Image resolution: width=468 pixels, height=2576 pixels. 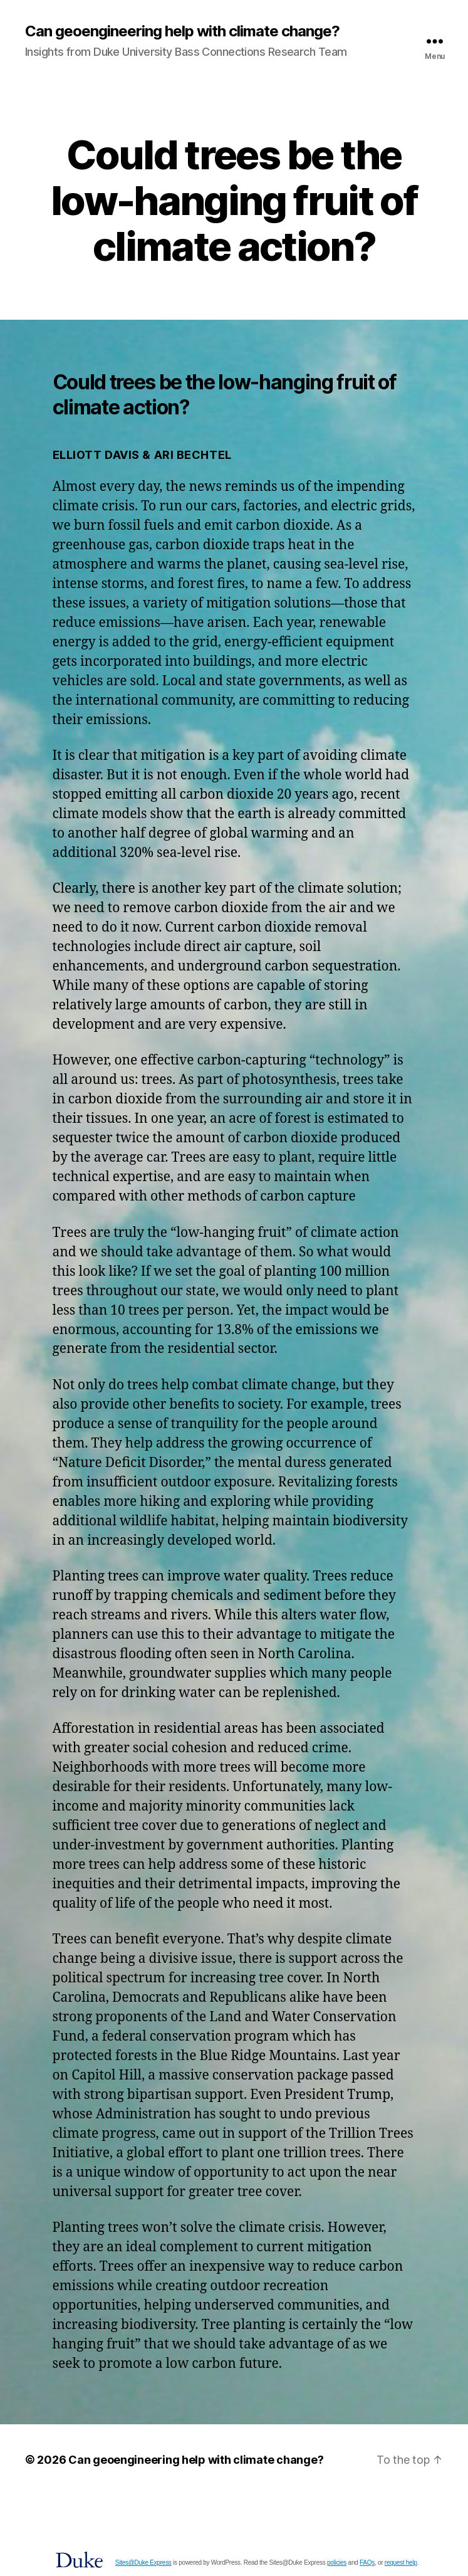 What do you see at coordinates (143, 2562) in the screenshot?
I see `Sites@Duke Express` at bounding box center [143, 2562].